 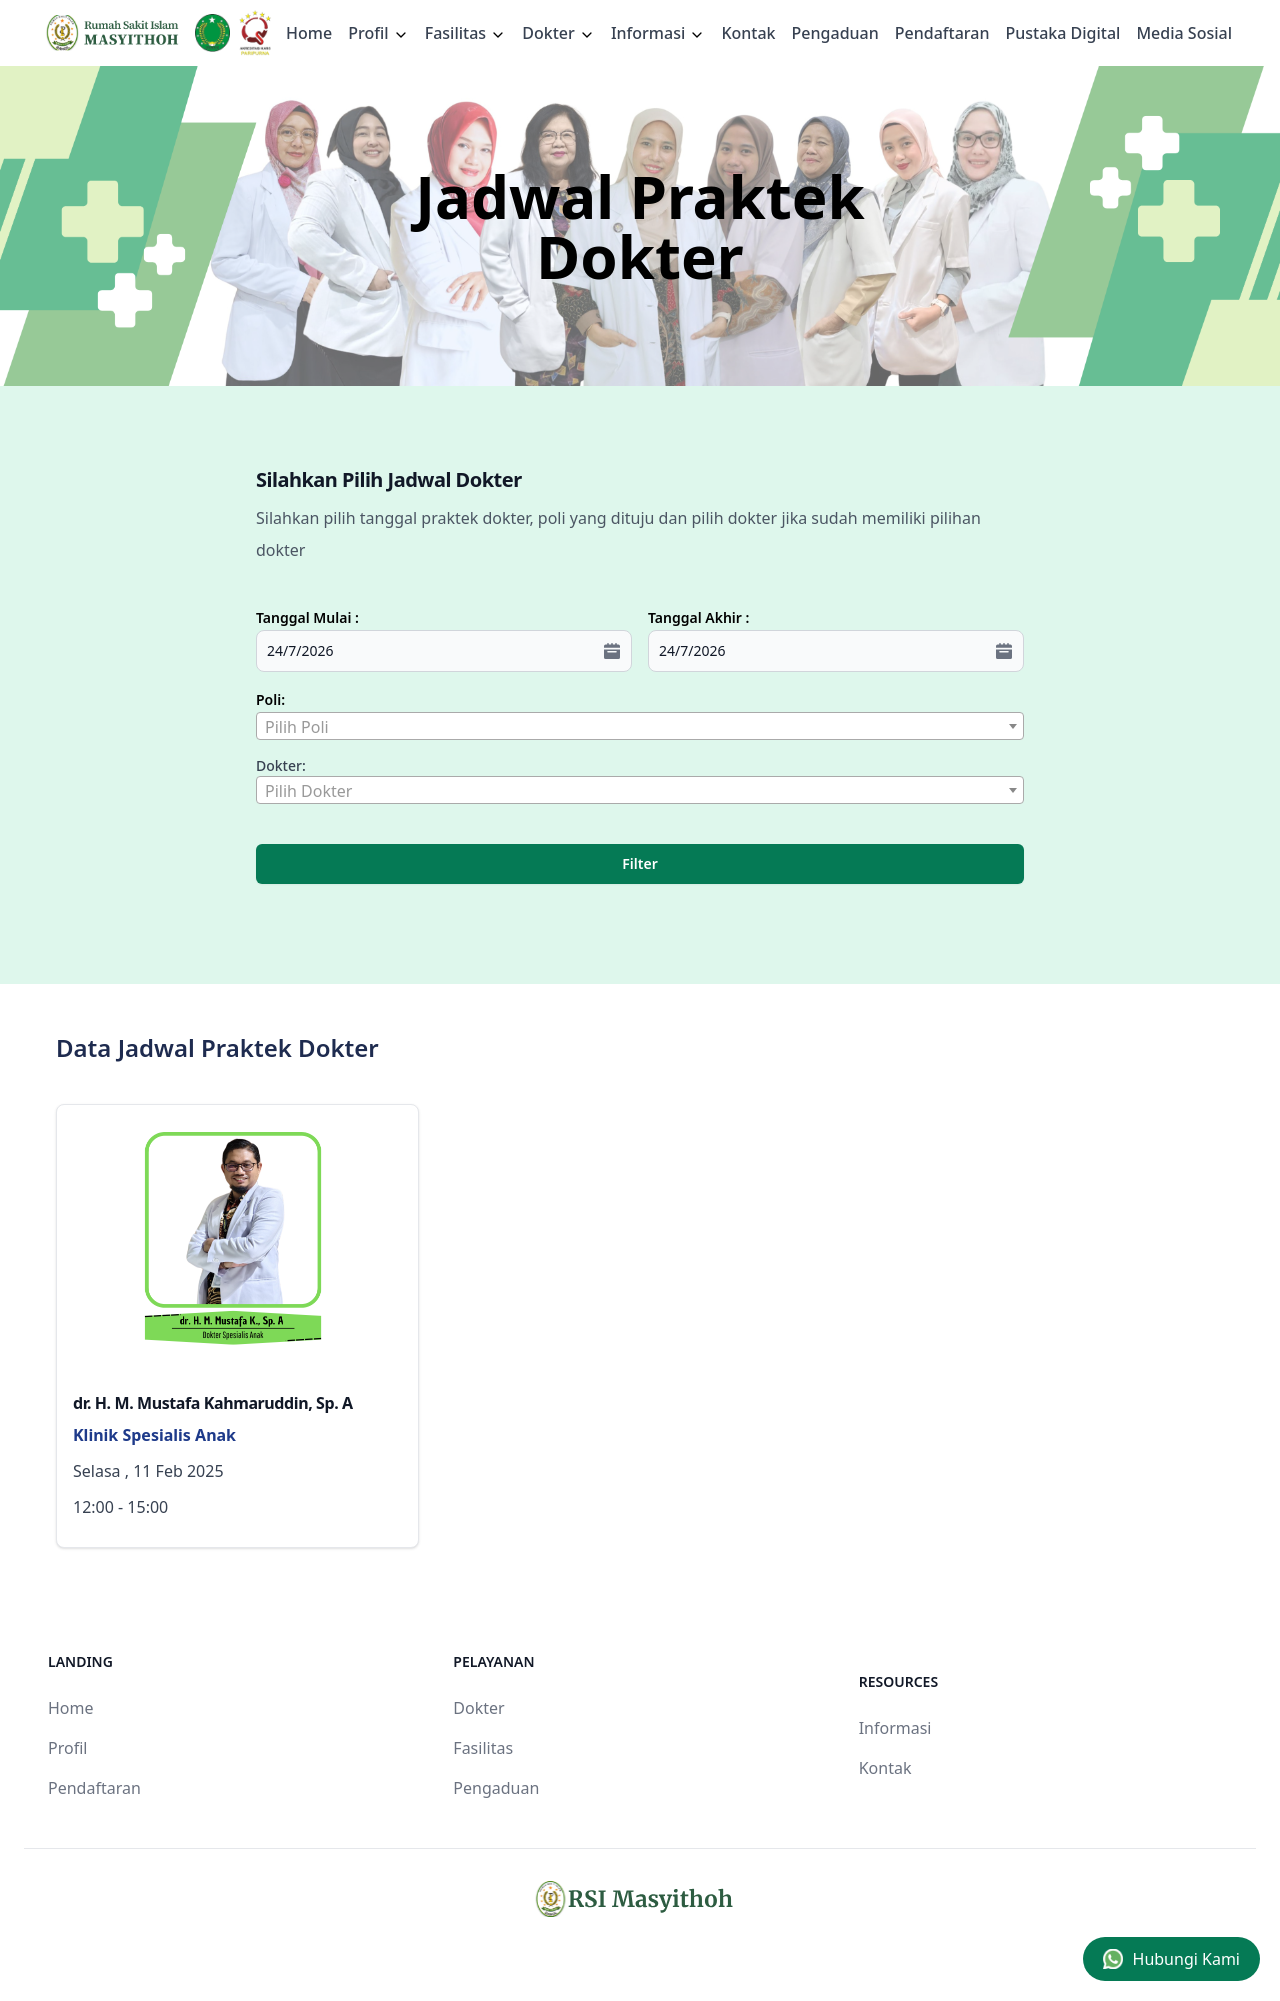 What do you see at coordinates (309, 33) in the screenshot?
I see `Home` at bounding box center [309, 33].